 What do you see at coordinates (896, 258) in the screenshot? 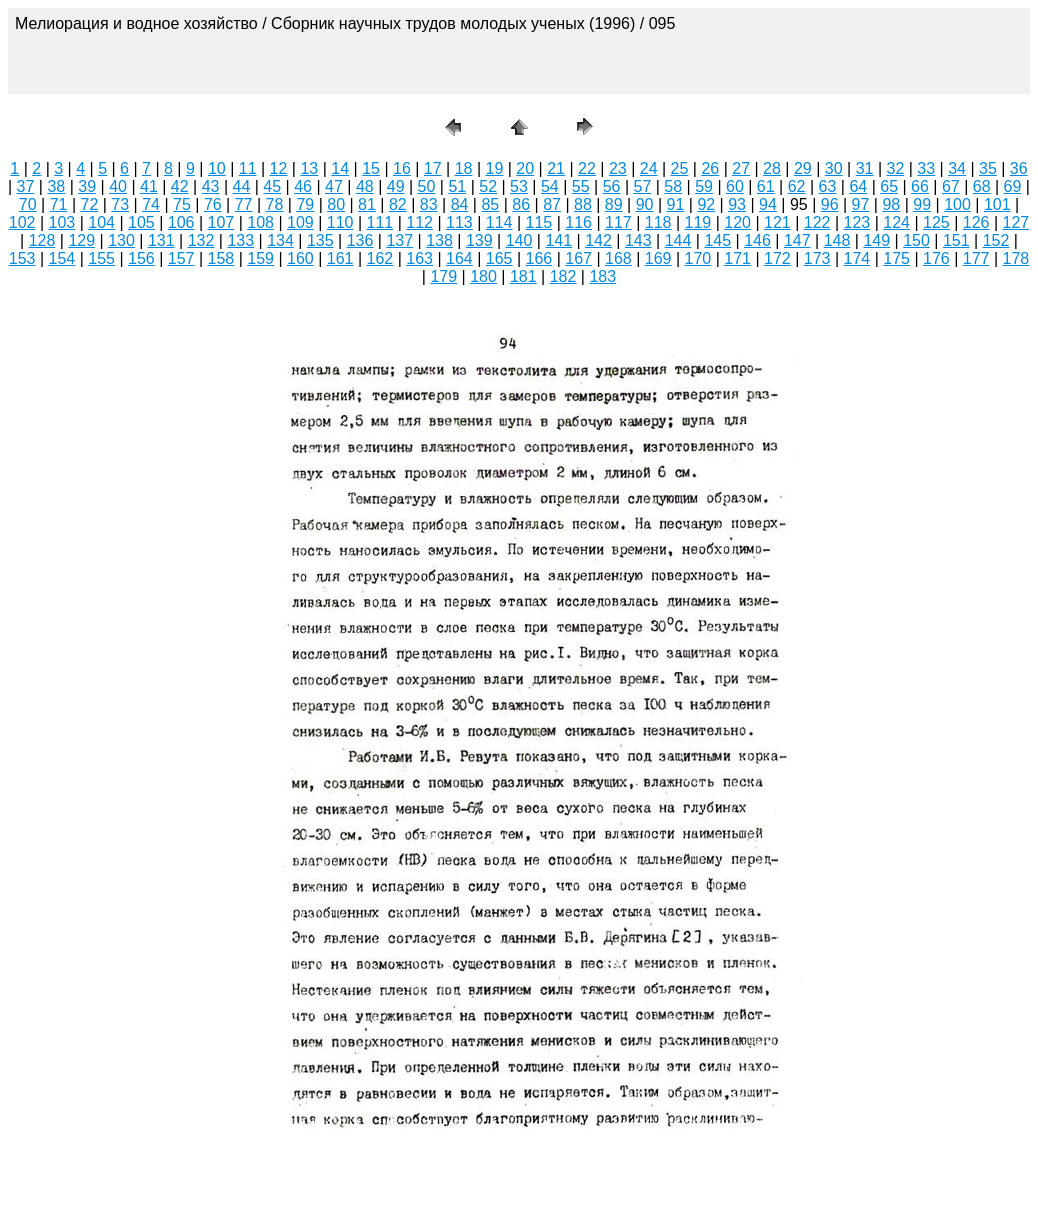
I see `175` at bounding box center [896, 258].